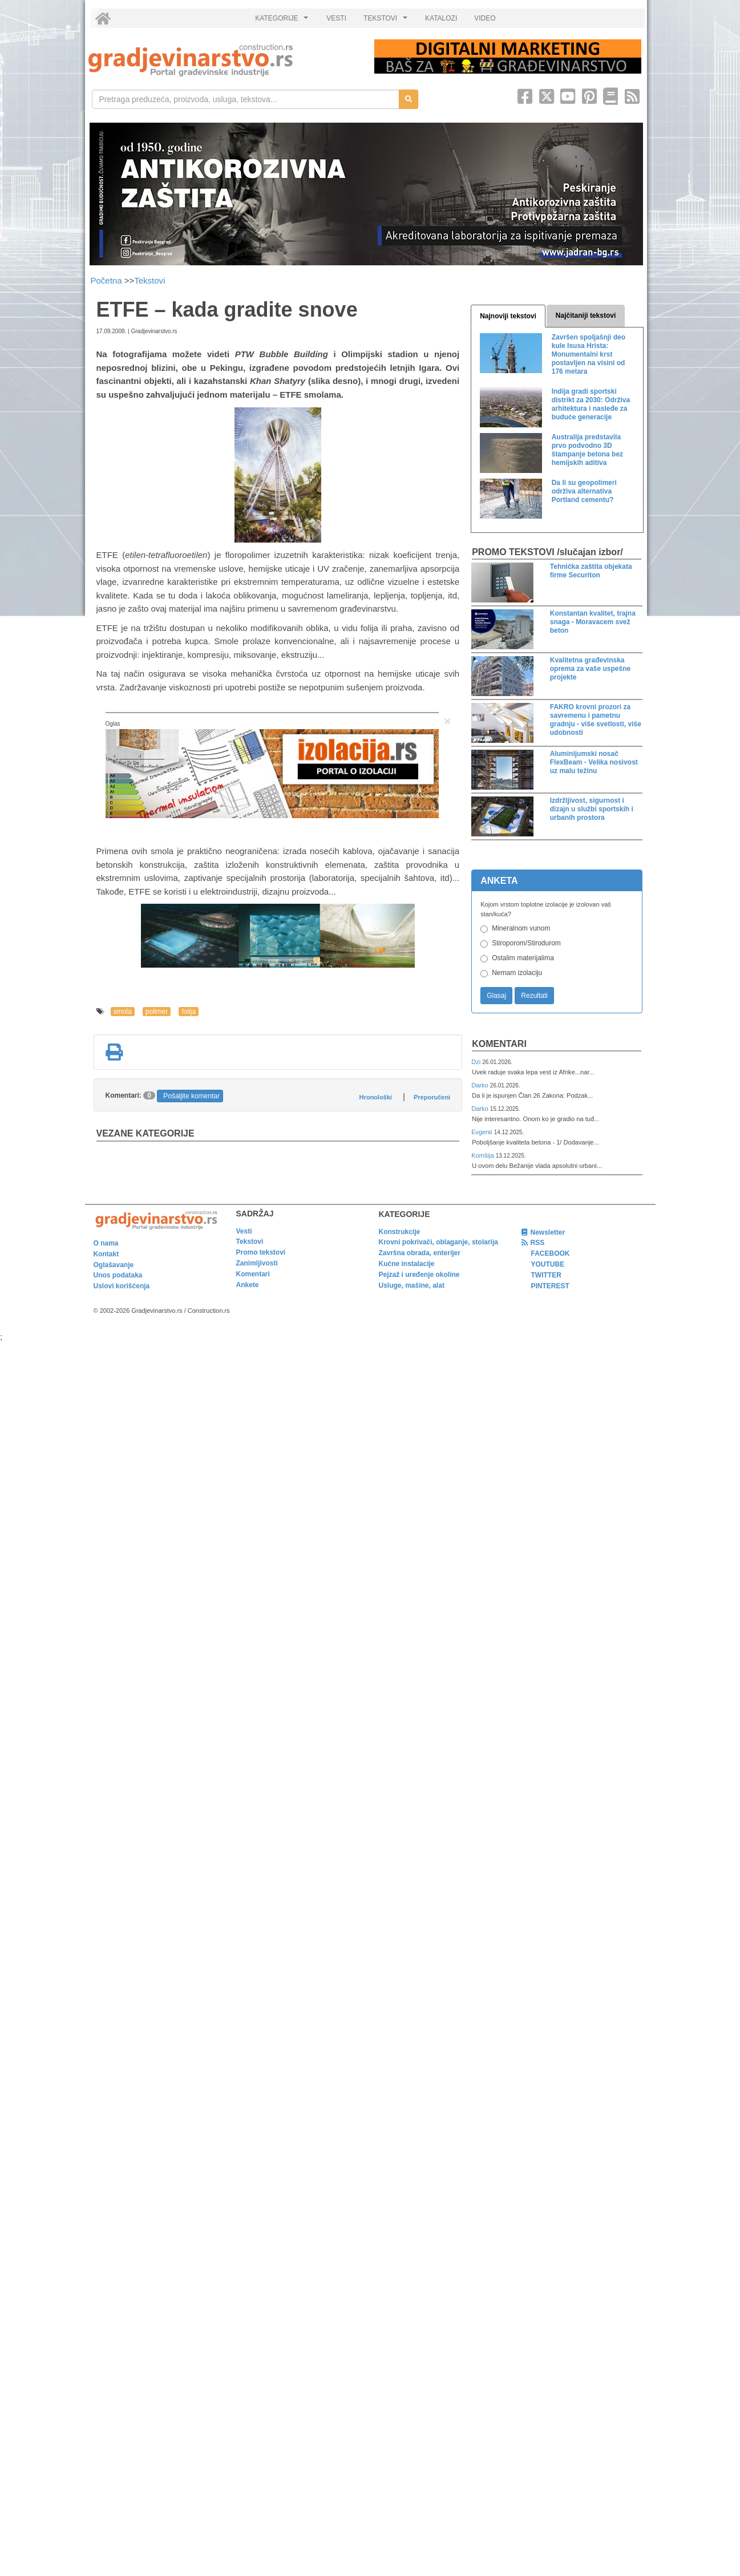  What do you see at coordinates (508, 316) in the screenshot?
I see `Najnoviji tekstovi` at bounding box center [508, 316].